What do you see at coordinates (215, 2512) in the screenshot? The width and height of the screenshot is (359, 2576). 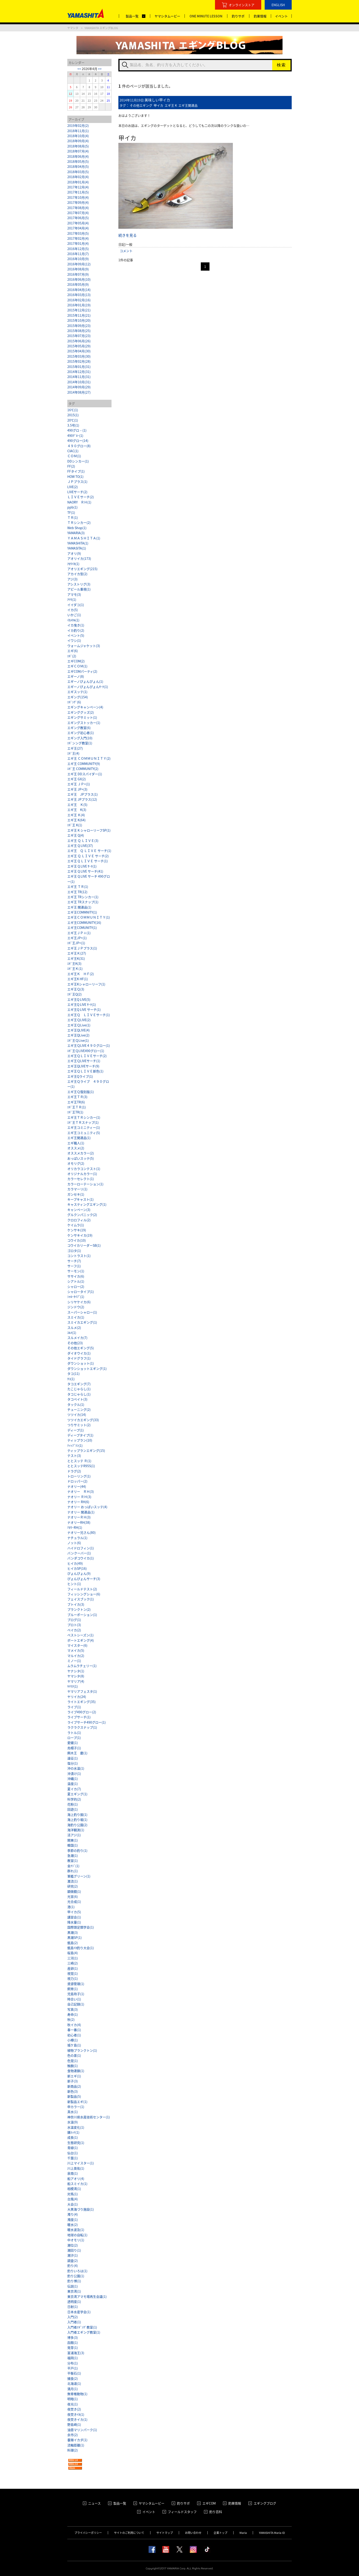 I see `釣り百科` at bounding box center [215, 2512].